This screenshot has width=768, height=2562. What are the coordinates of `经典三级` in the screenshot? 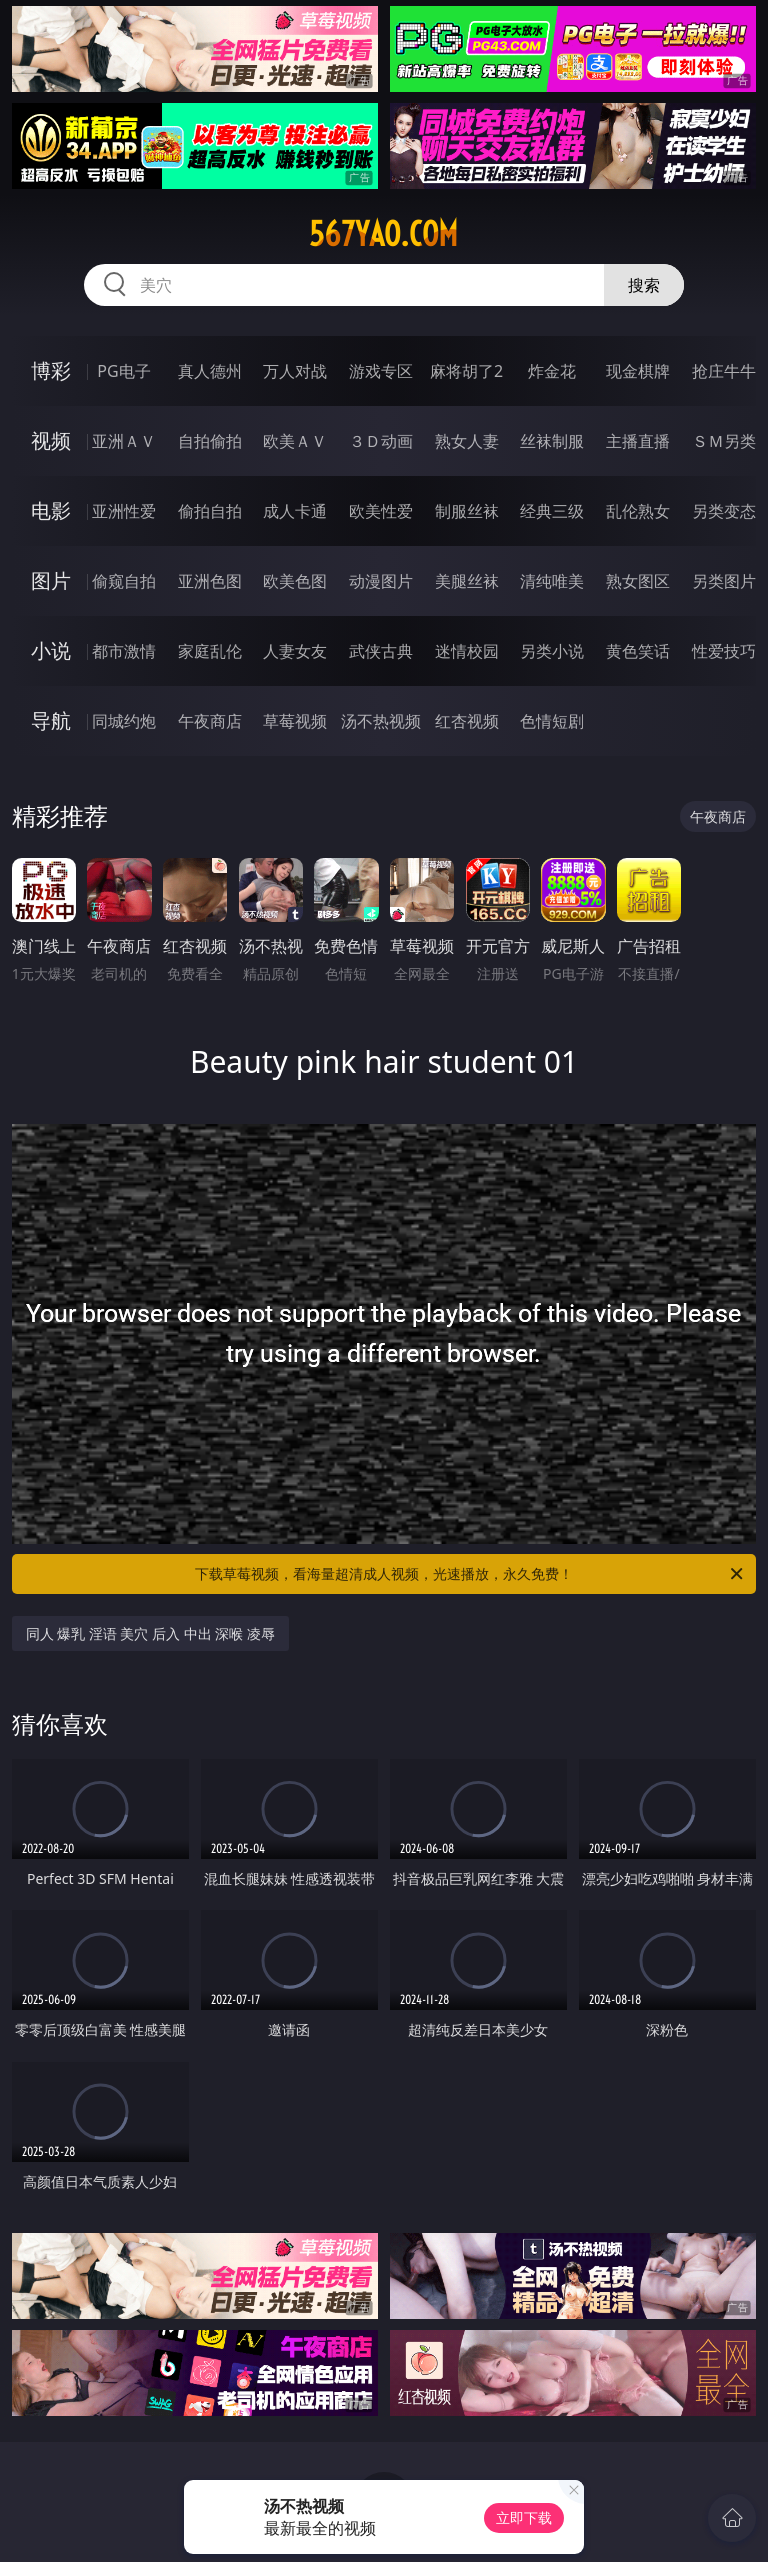 It's located at (552, 511).